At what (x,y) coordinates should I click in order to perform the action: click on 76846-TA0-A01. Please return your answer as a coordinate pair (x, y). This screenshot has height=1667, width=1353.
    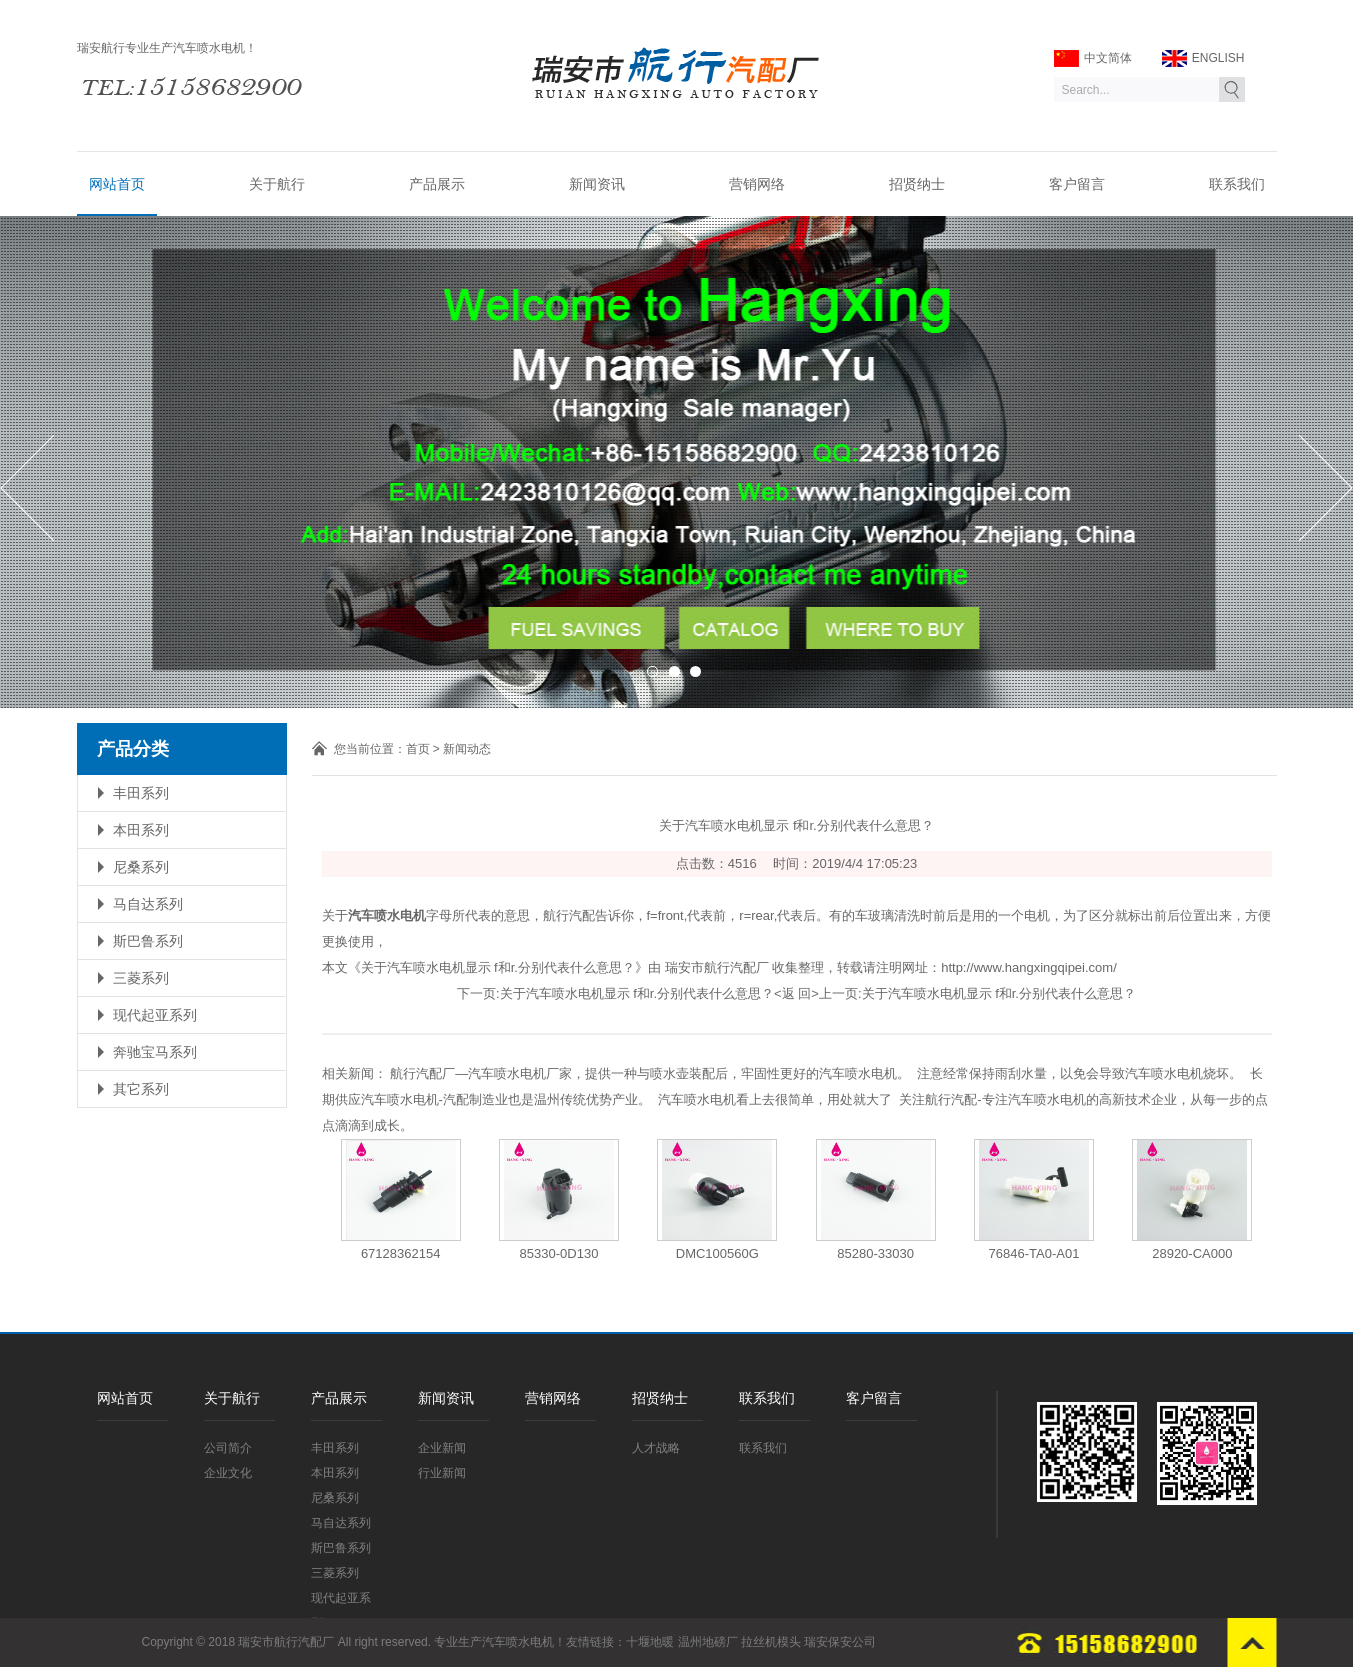
    Looking at the image, I should click on (1034, 1253).